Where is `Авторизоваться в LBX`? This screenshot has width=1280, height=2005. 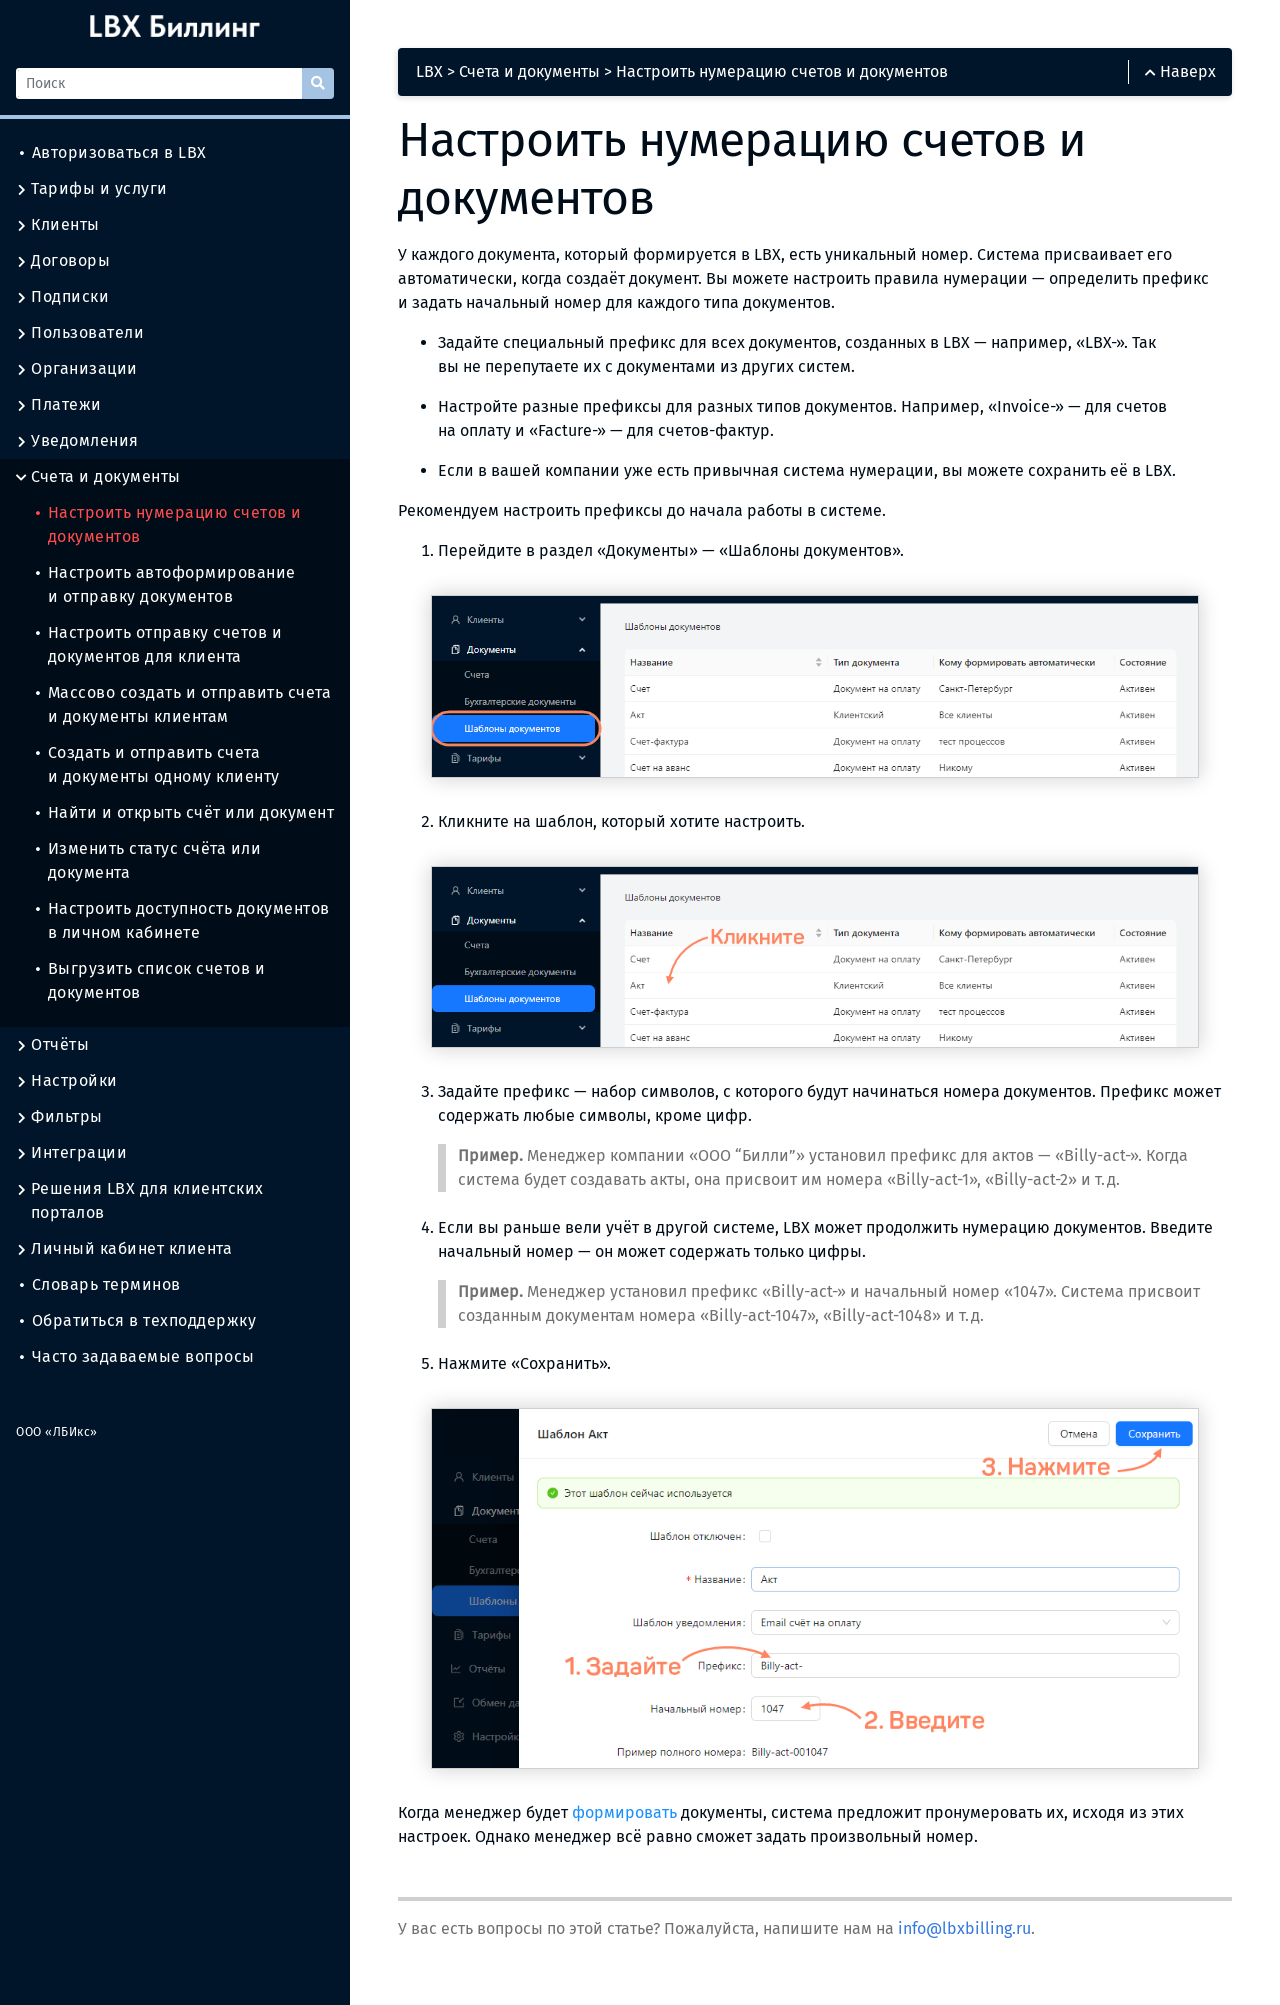
Авторизоваться в LBX is located at coordinates (113, 152).